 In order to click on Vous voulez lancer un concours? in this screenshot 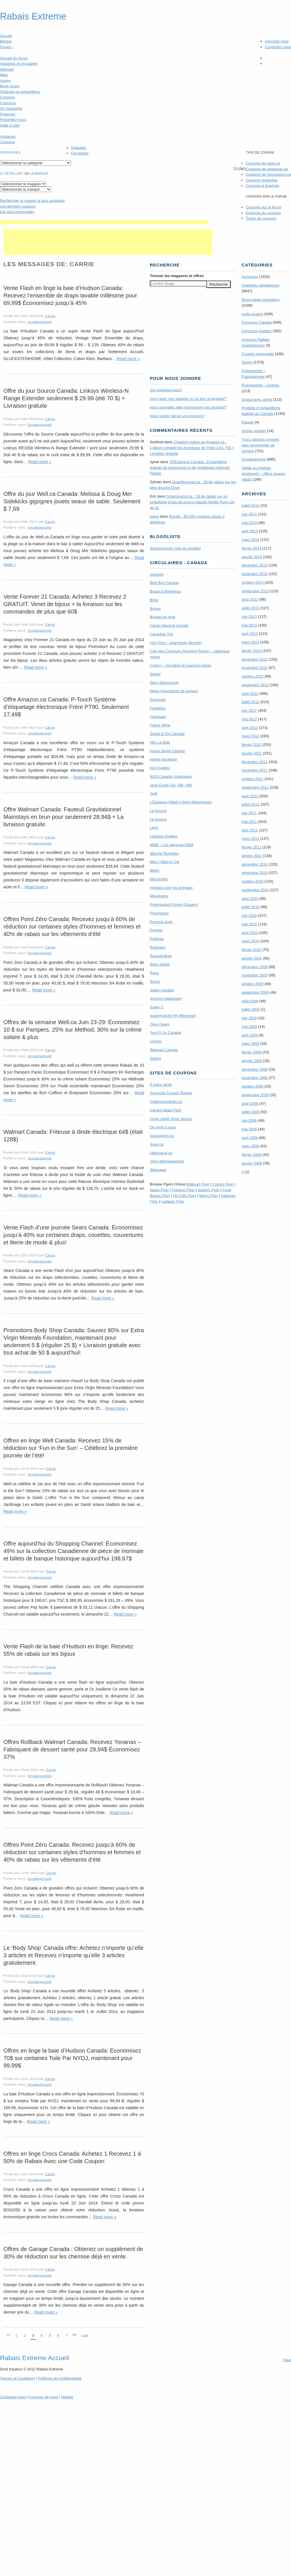, I will do `click(177, 416)`.